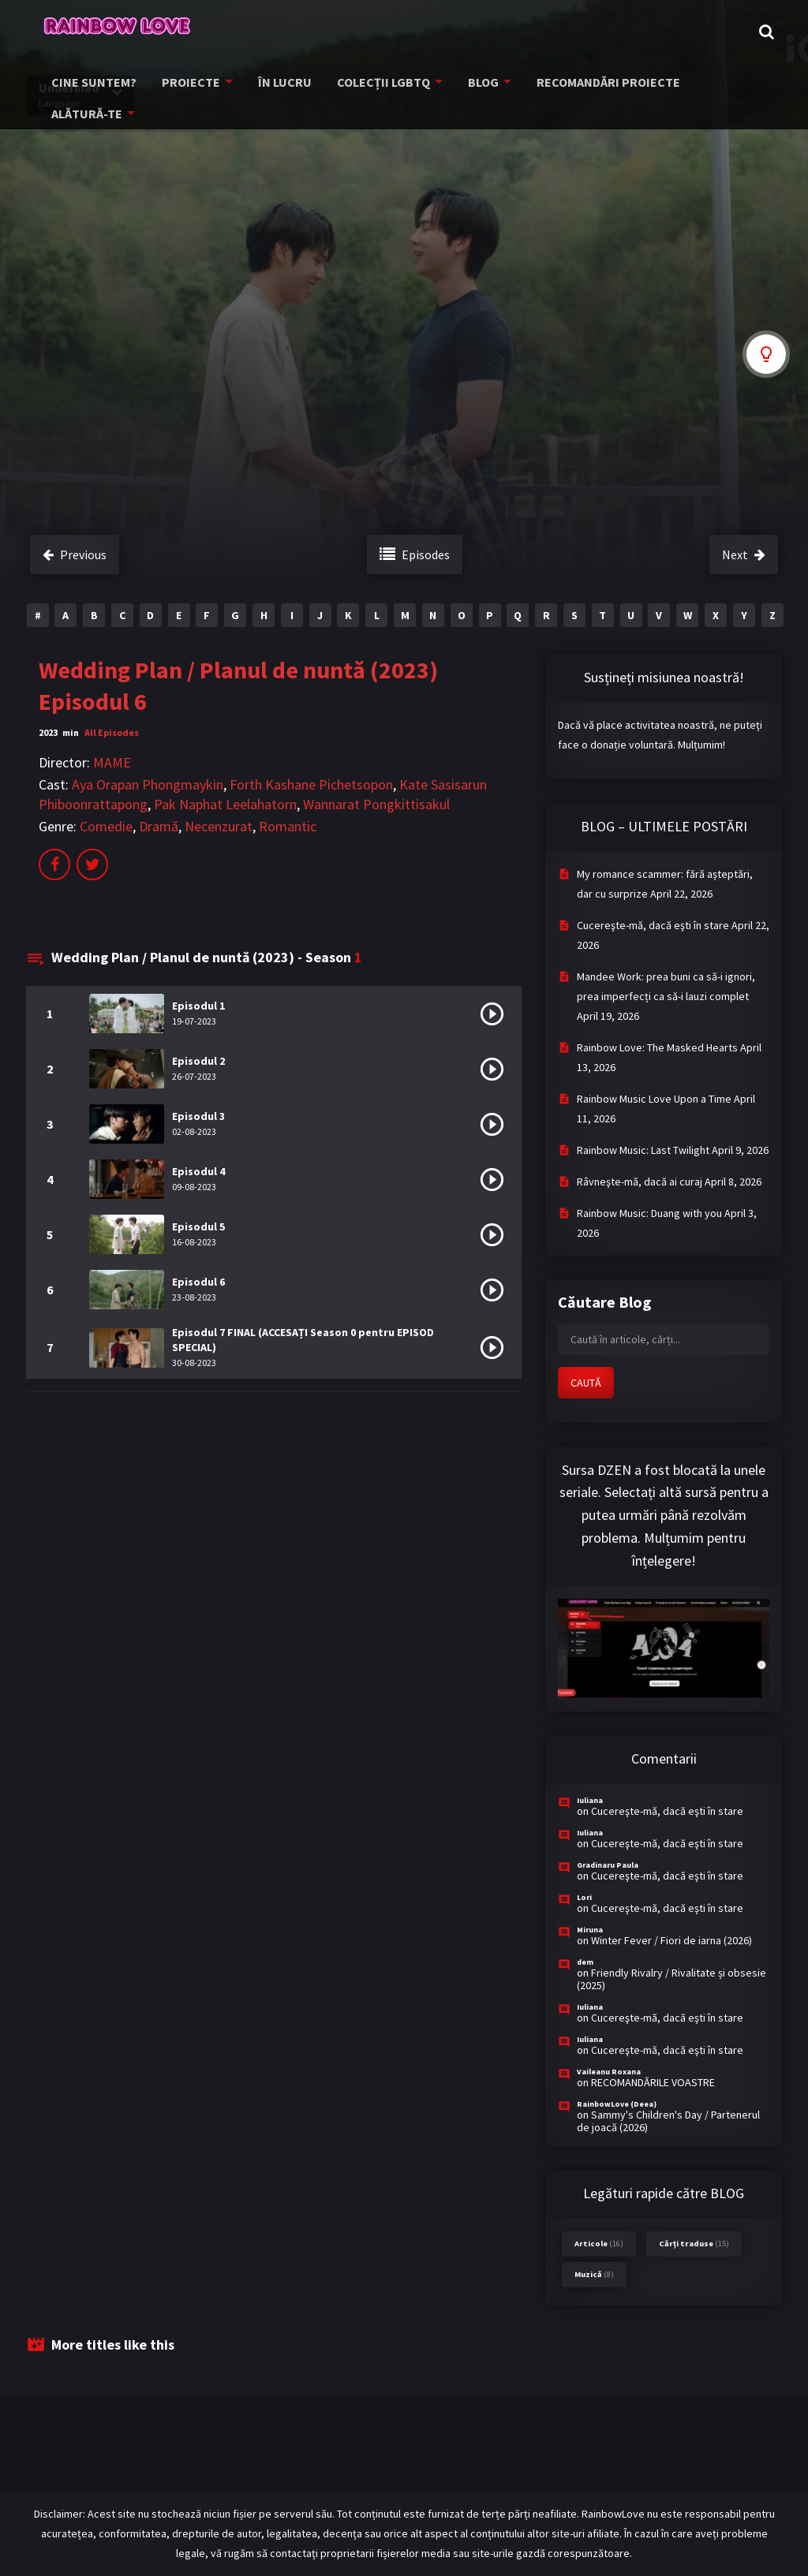  I want to click on CINE SUNTEM?, so click(93, 85).